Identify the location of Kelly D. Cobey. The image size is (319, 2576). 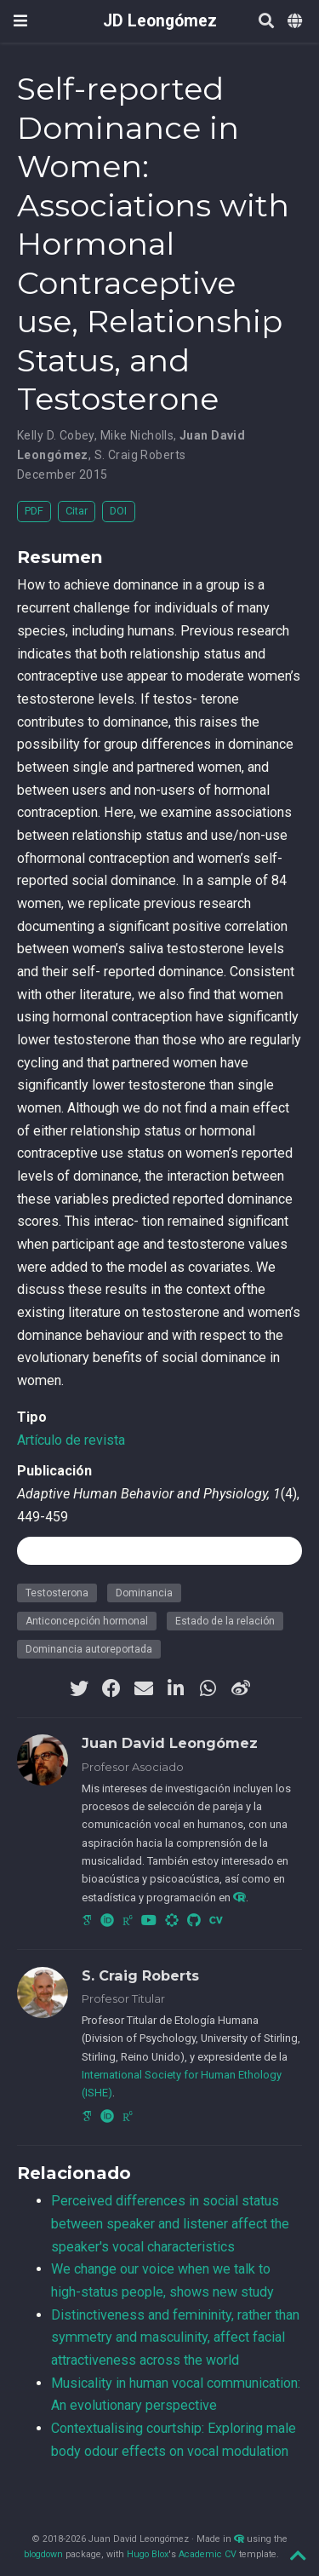
(55, 435).